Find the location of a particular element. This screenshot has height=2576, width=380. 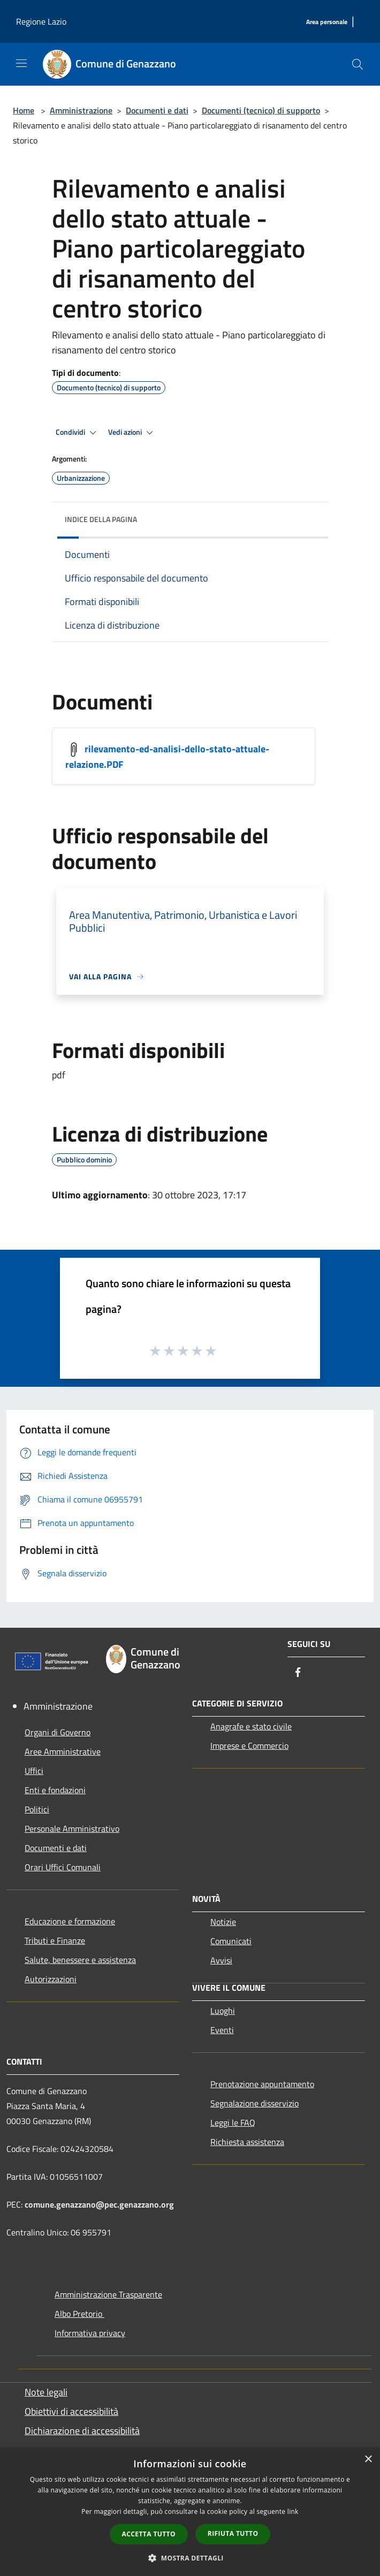

× [button] is located at coordinates (368, 2460).